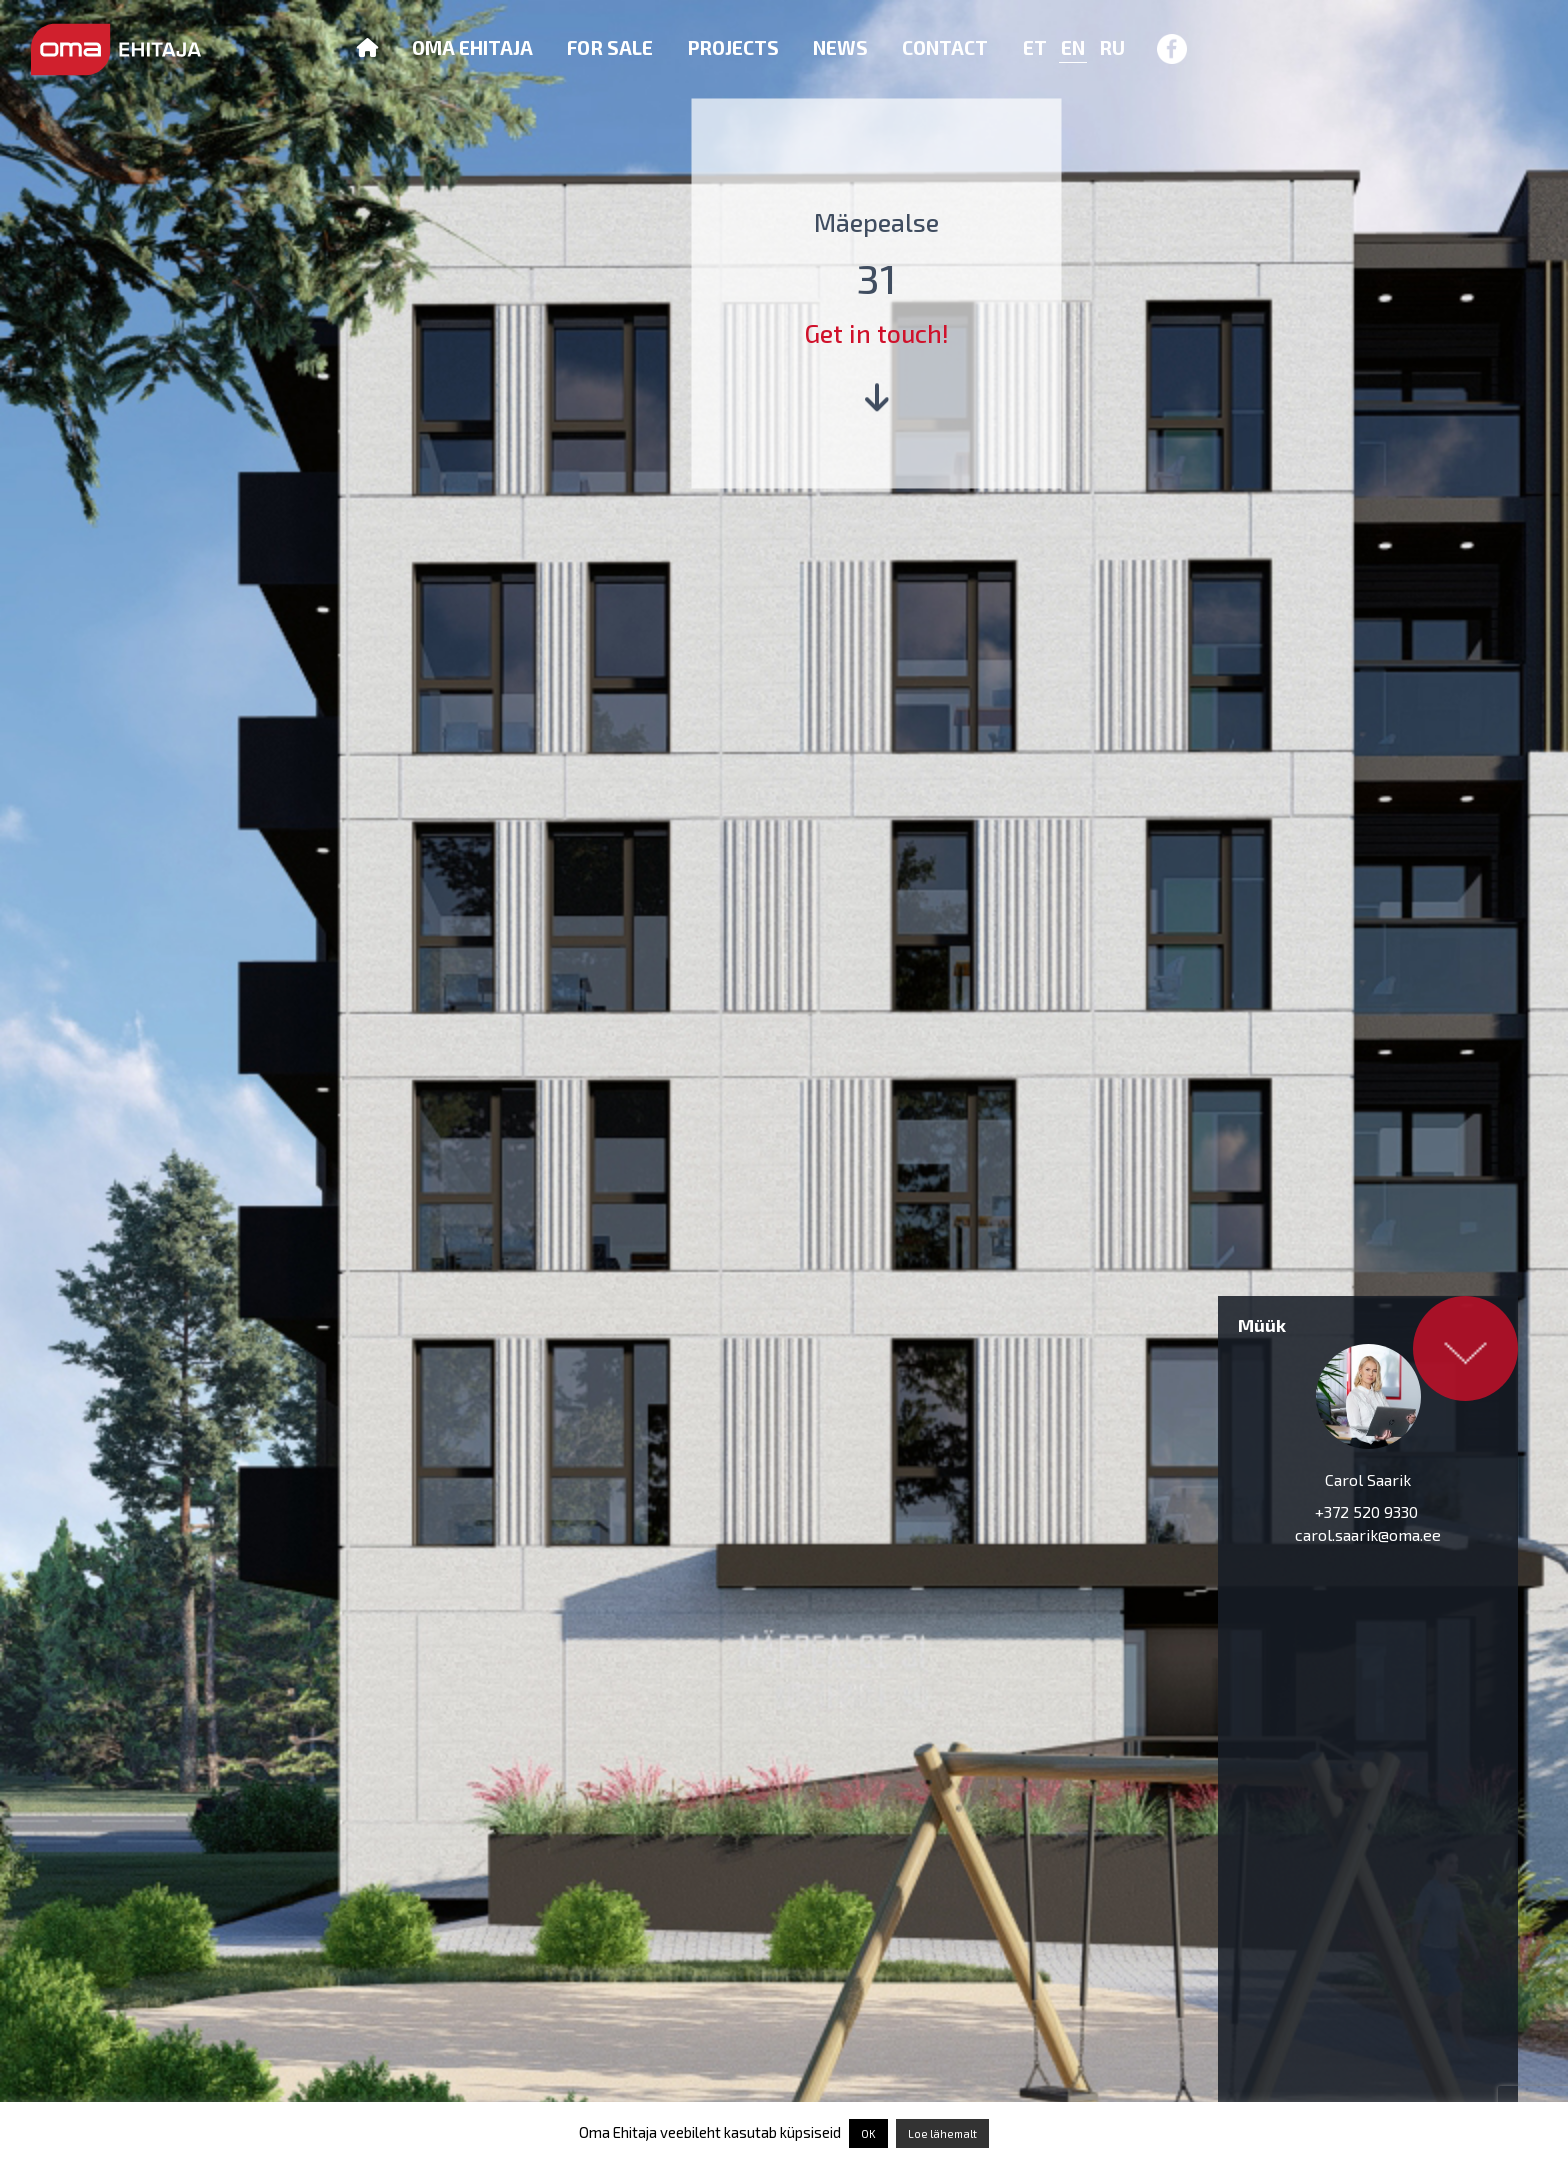 The width and height of the screenshot is (1568, 2160). What do you see at coordinates (877, 333) in the screenshot?
I see `Get in touch!` at bounding box center [877, 333].